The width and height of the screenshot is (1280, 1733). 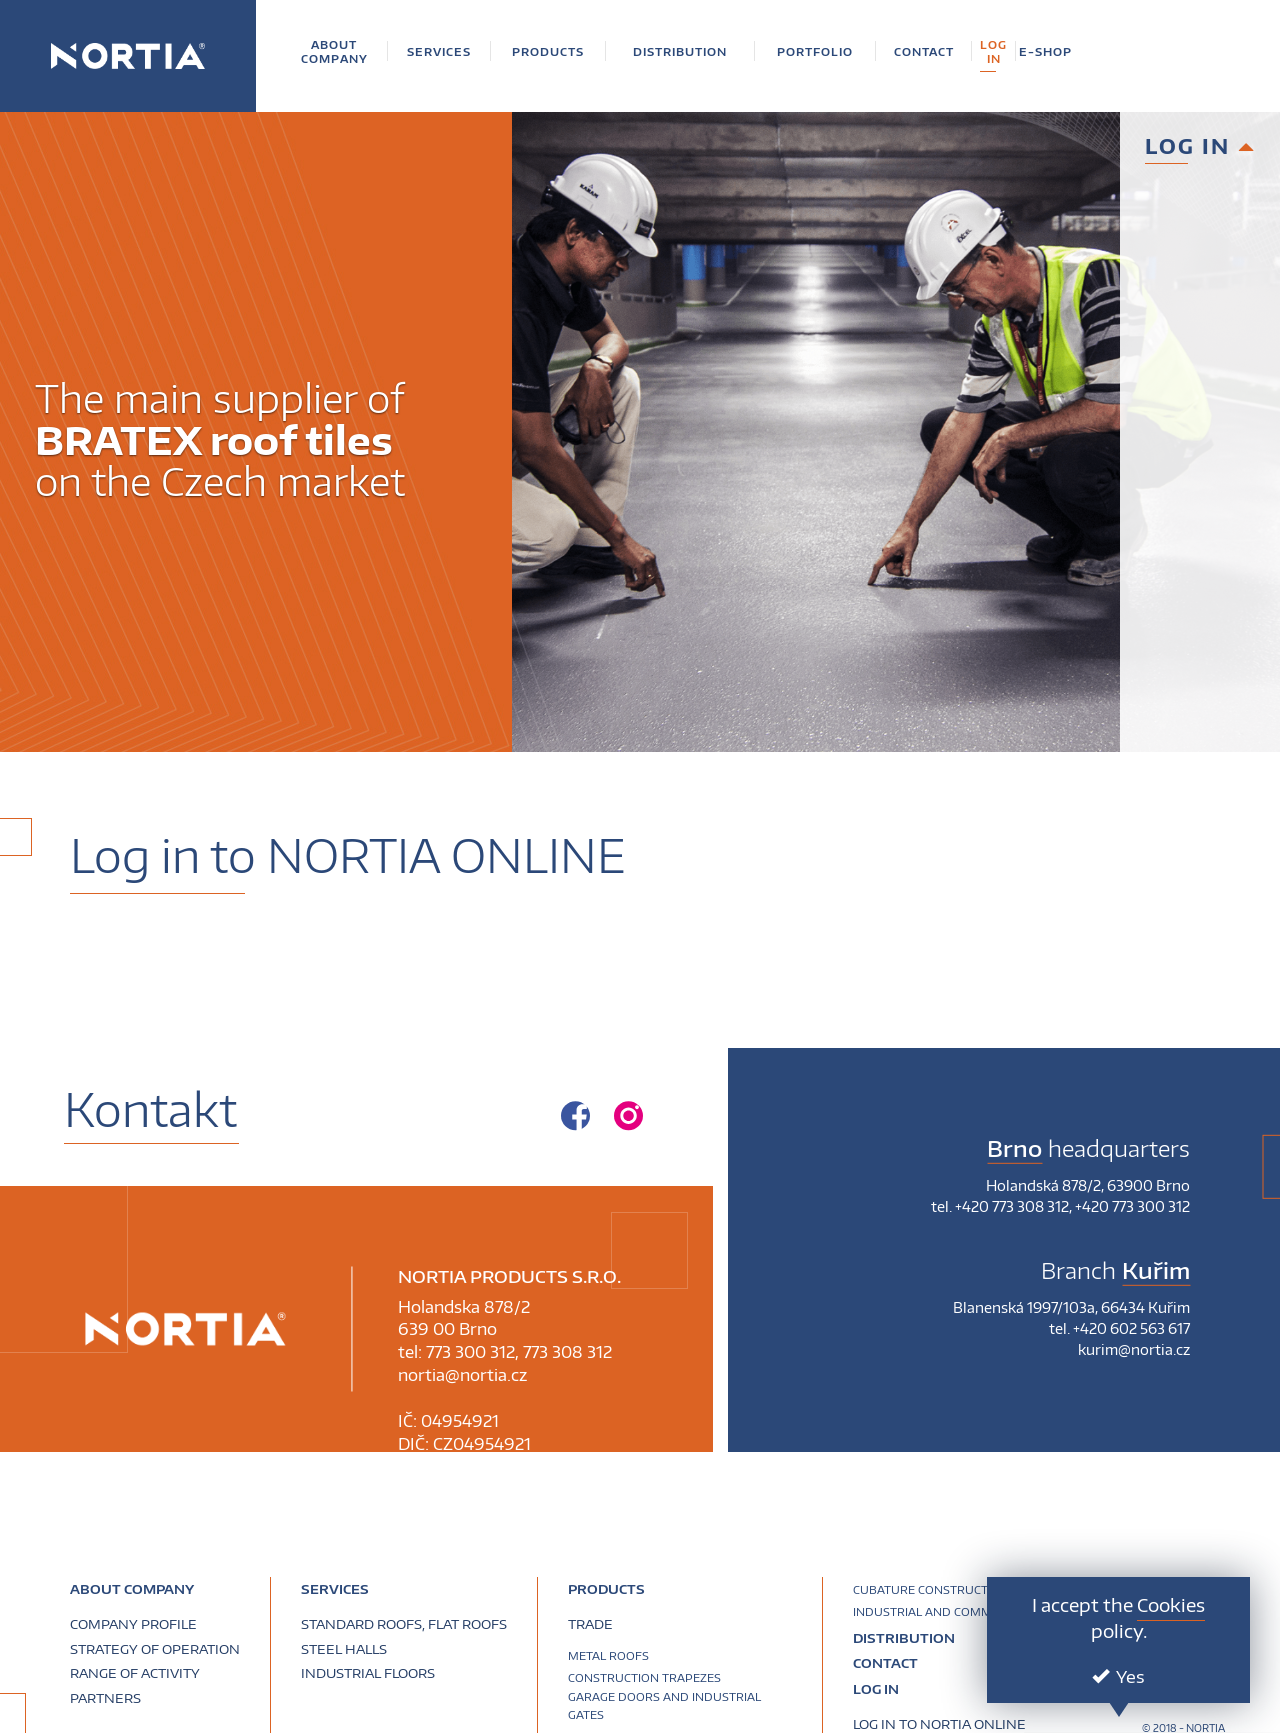 What do you see at coordinates (335, 1589) in the screenshot?
I see `Services` at bounding box center [335, 1589].